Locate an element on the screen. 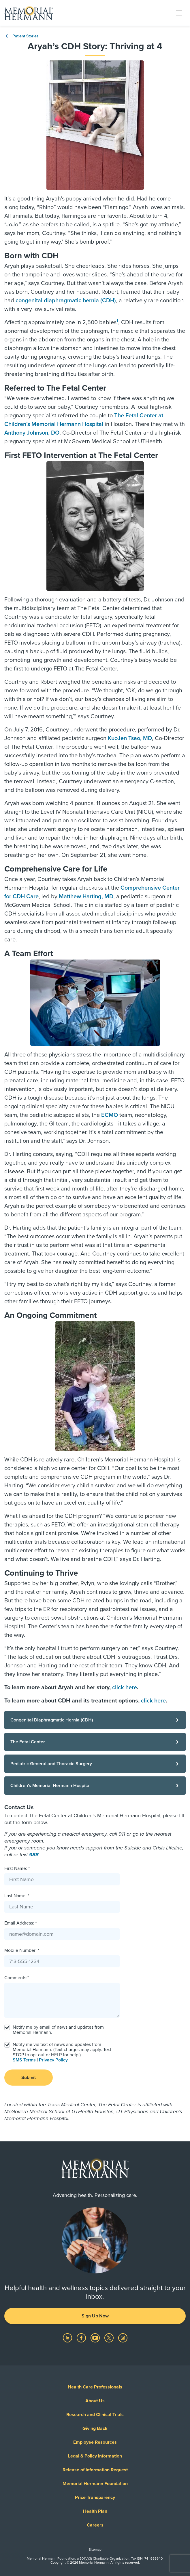 This screenshot has width=190, height=2576. [Visit us on Facebook] is located at coordinates (82, 2337).